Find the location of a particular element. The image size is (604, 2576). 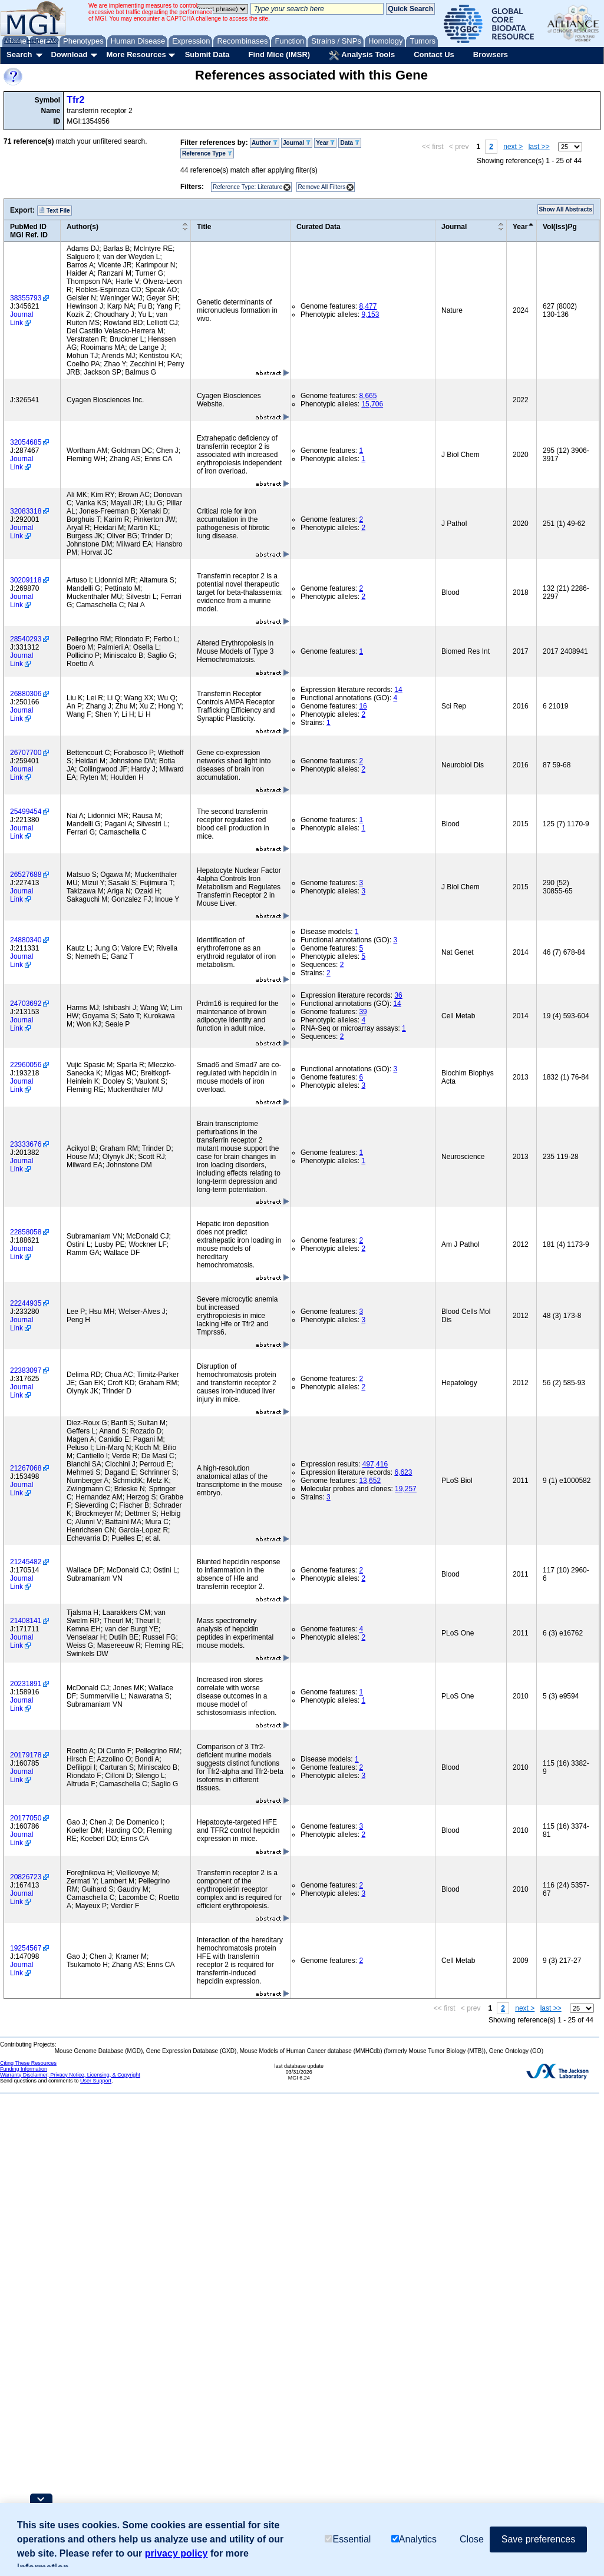

Browsers is located at coordinates (490, 54).